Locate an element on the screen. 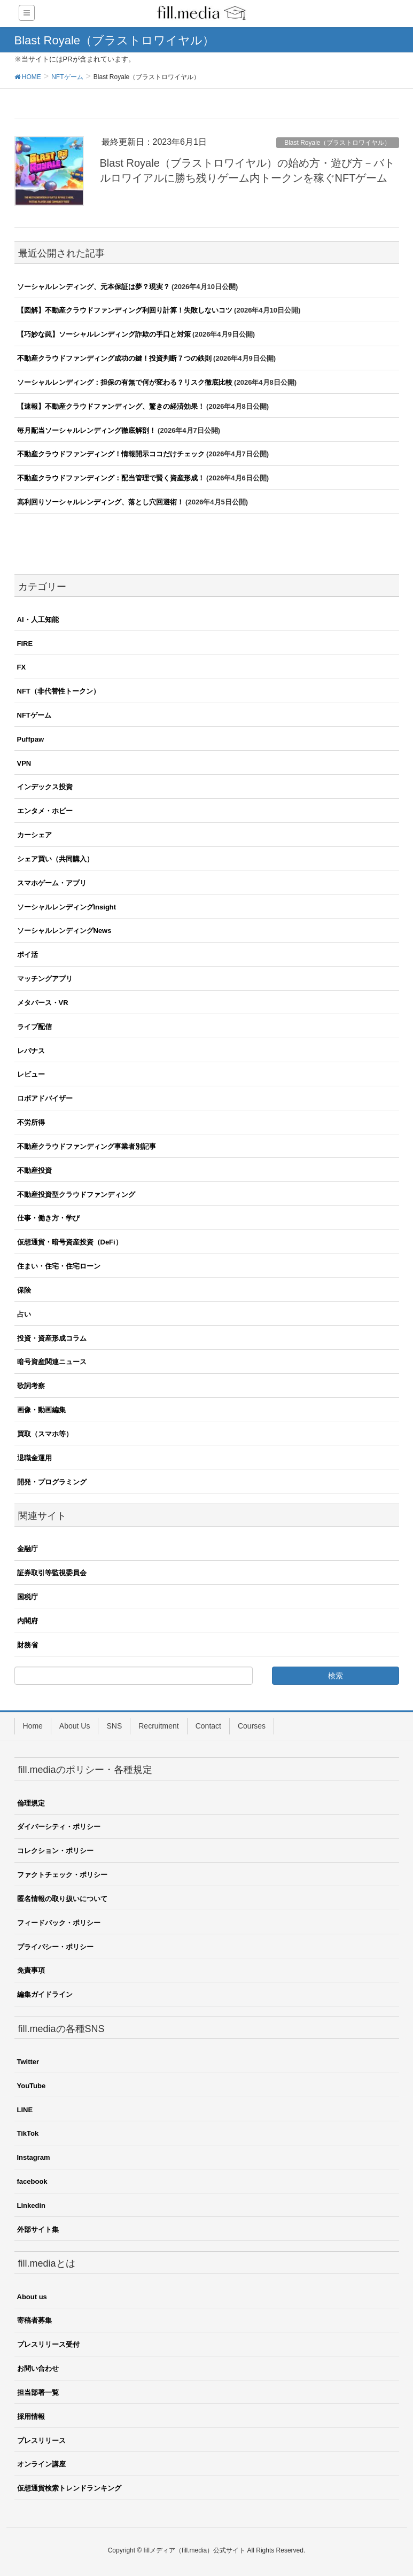  歌詞考察 is located at coordinates (31, 1386).